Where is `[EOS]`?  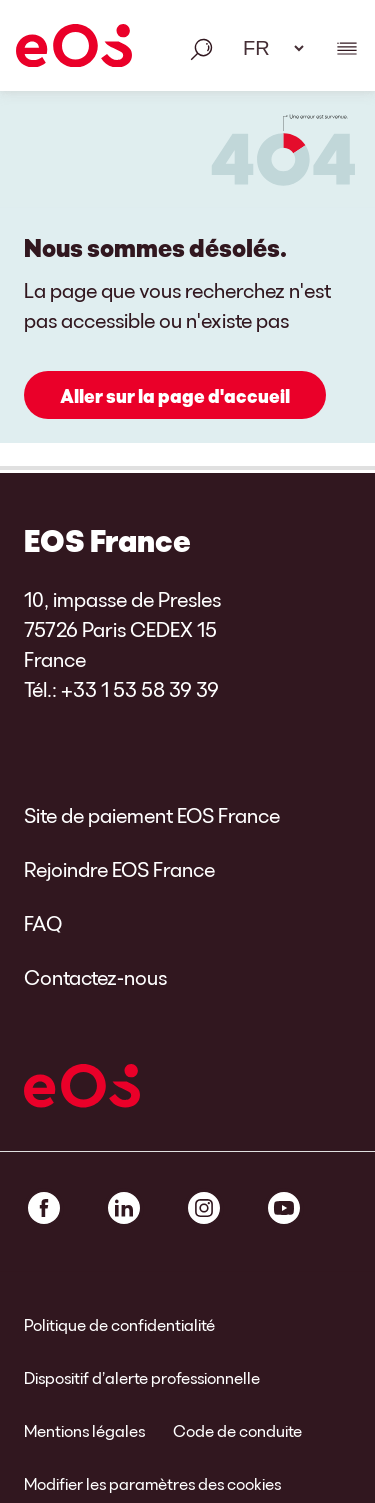 [EOS] is located at coordinates (74, 49).